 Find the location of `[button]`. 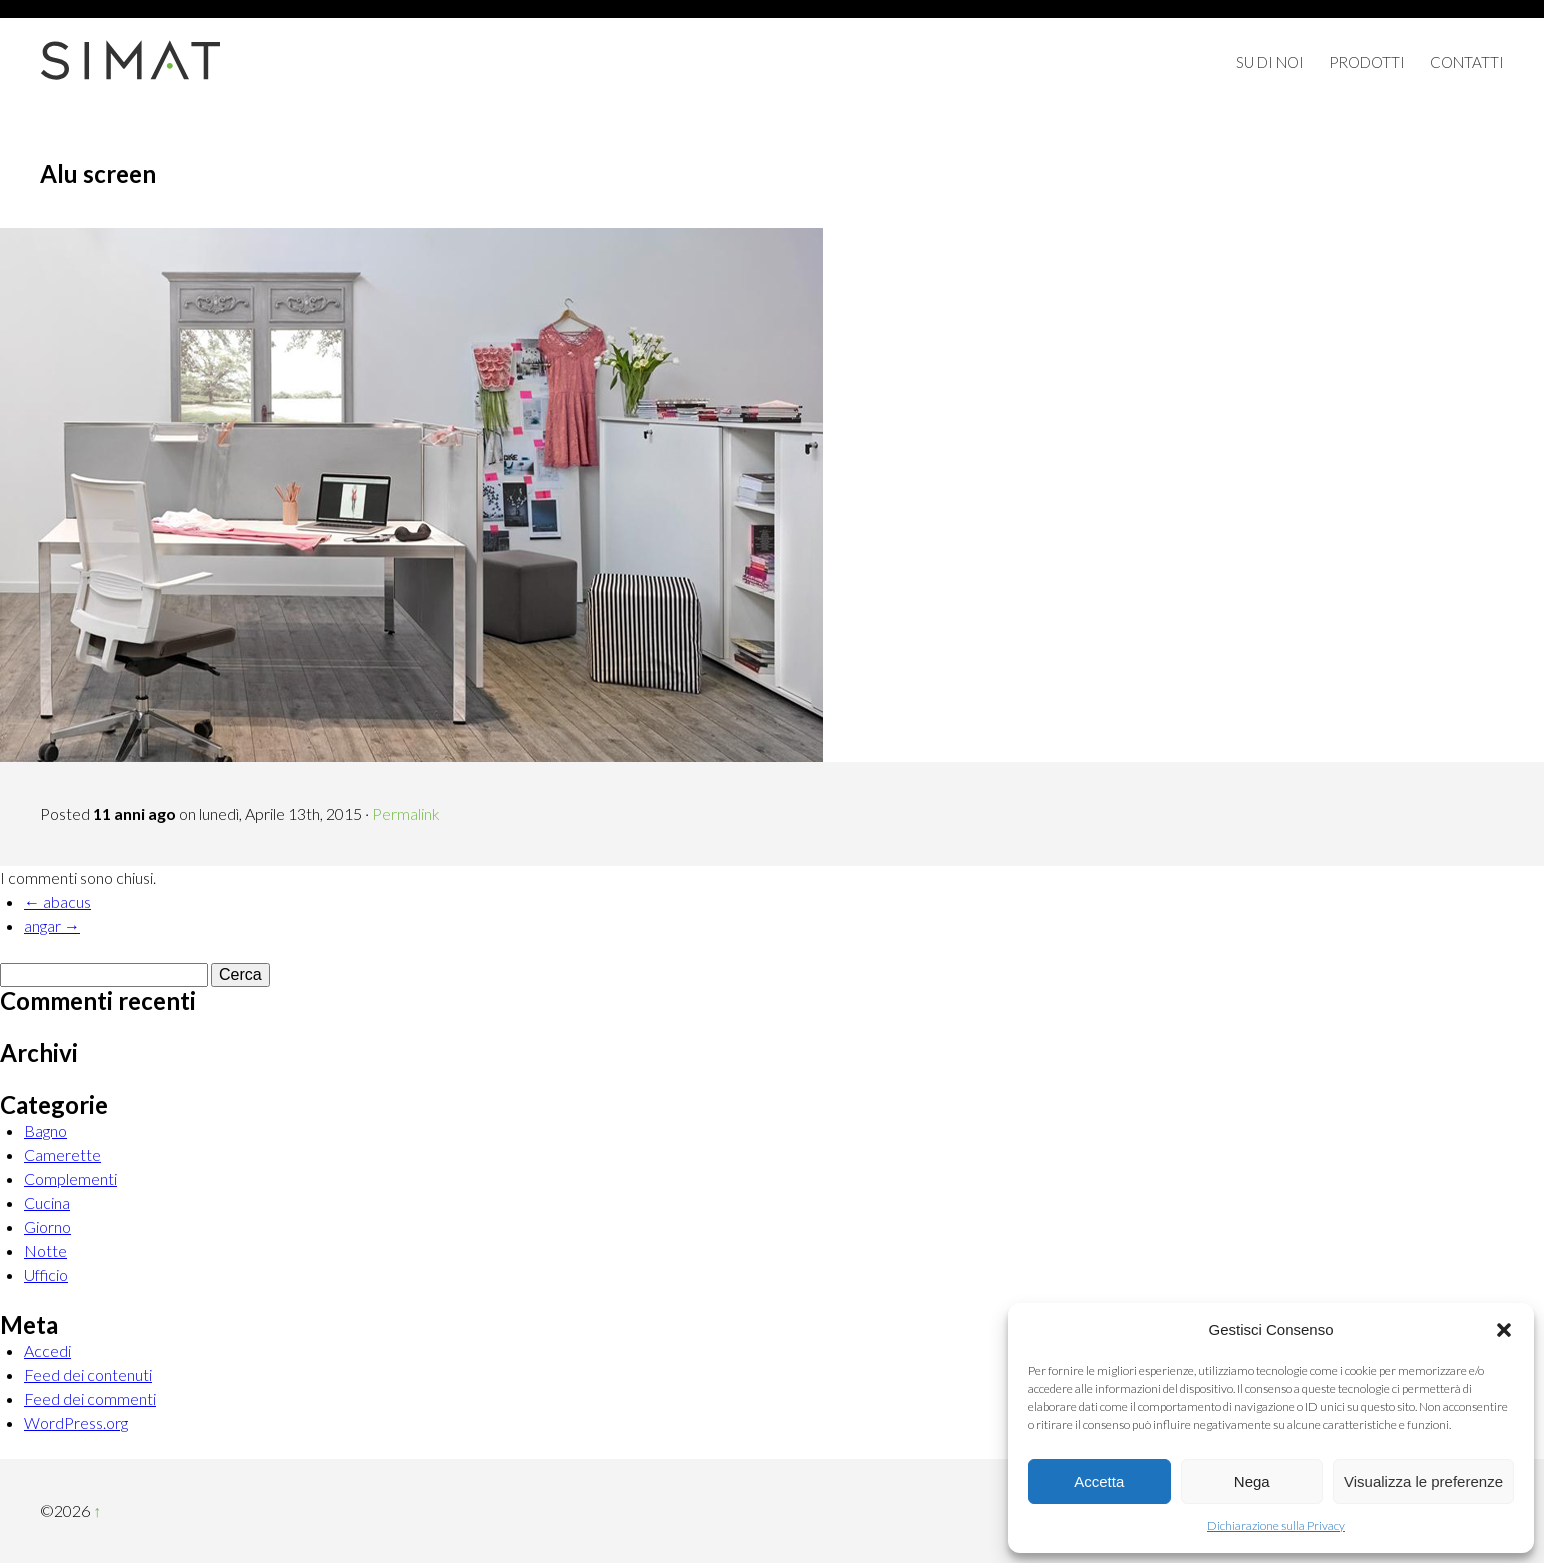

[button] is located at coordinates (1504, 1330).